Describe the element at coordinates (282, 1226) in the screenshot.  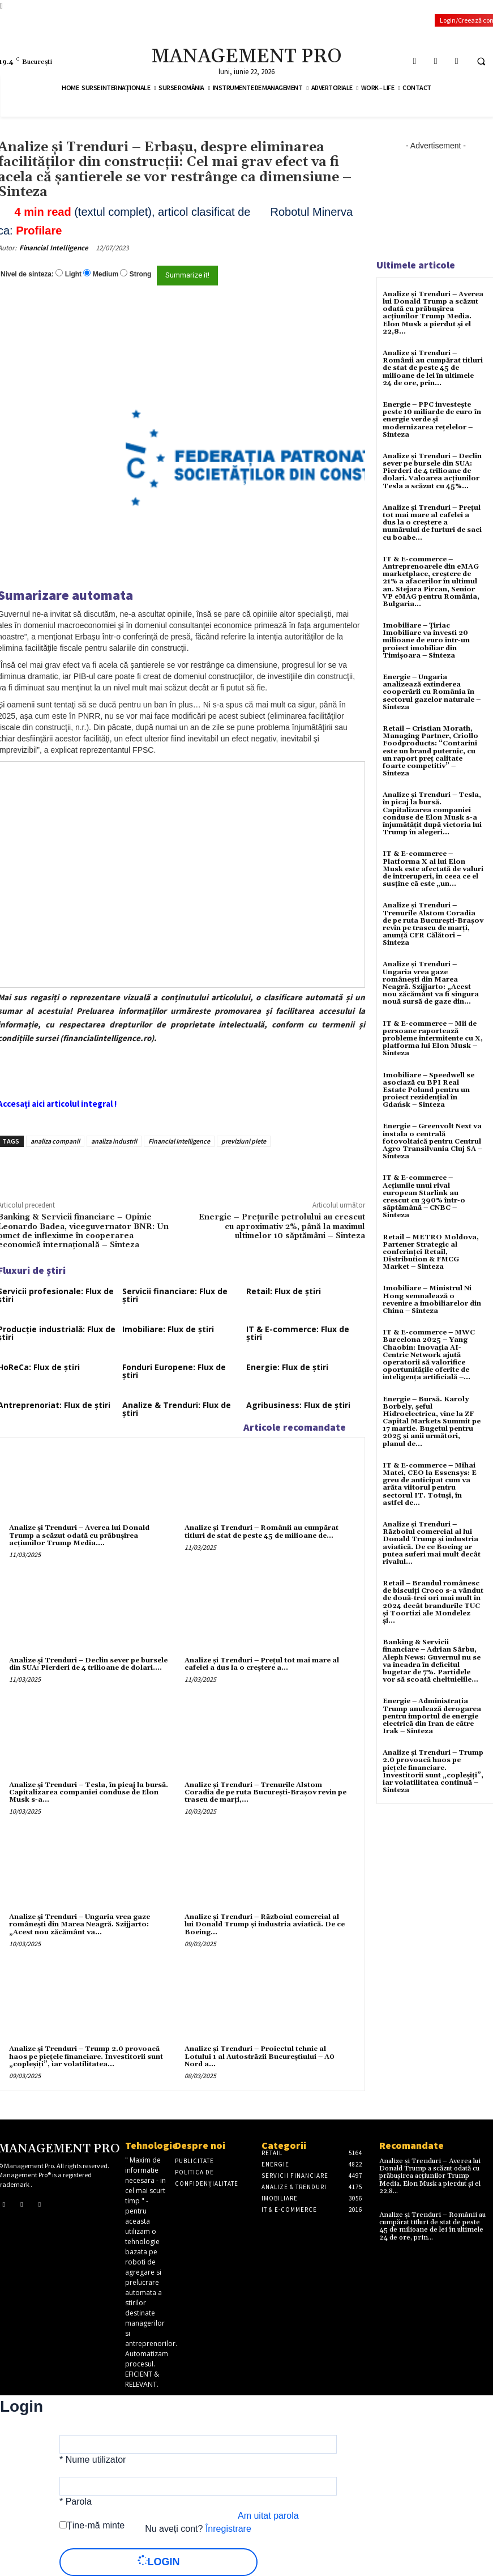
I see `Energie – Prețurile petrolului au crescut cu aproximativ 2%, până la maximul ultimelor 10 săptămâni – Sinteza` at that location.